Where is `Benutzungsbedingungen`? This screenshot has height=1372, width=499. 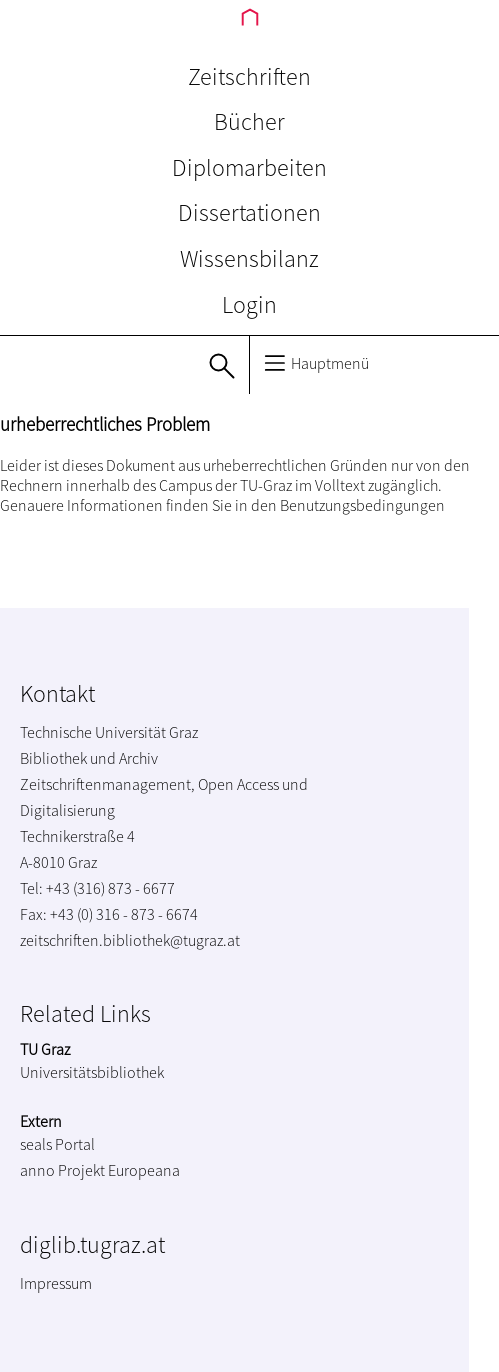
Benutzungsbedingungen is located at coordinates (362, 505).